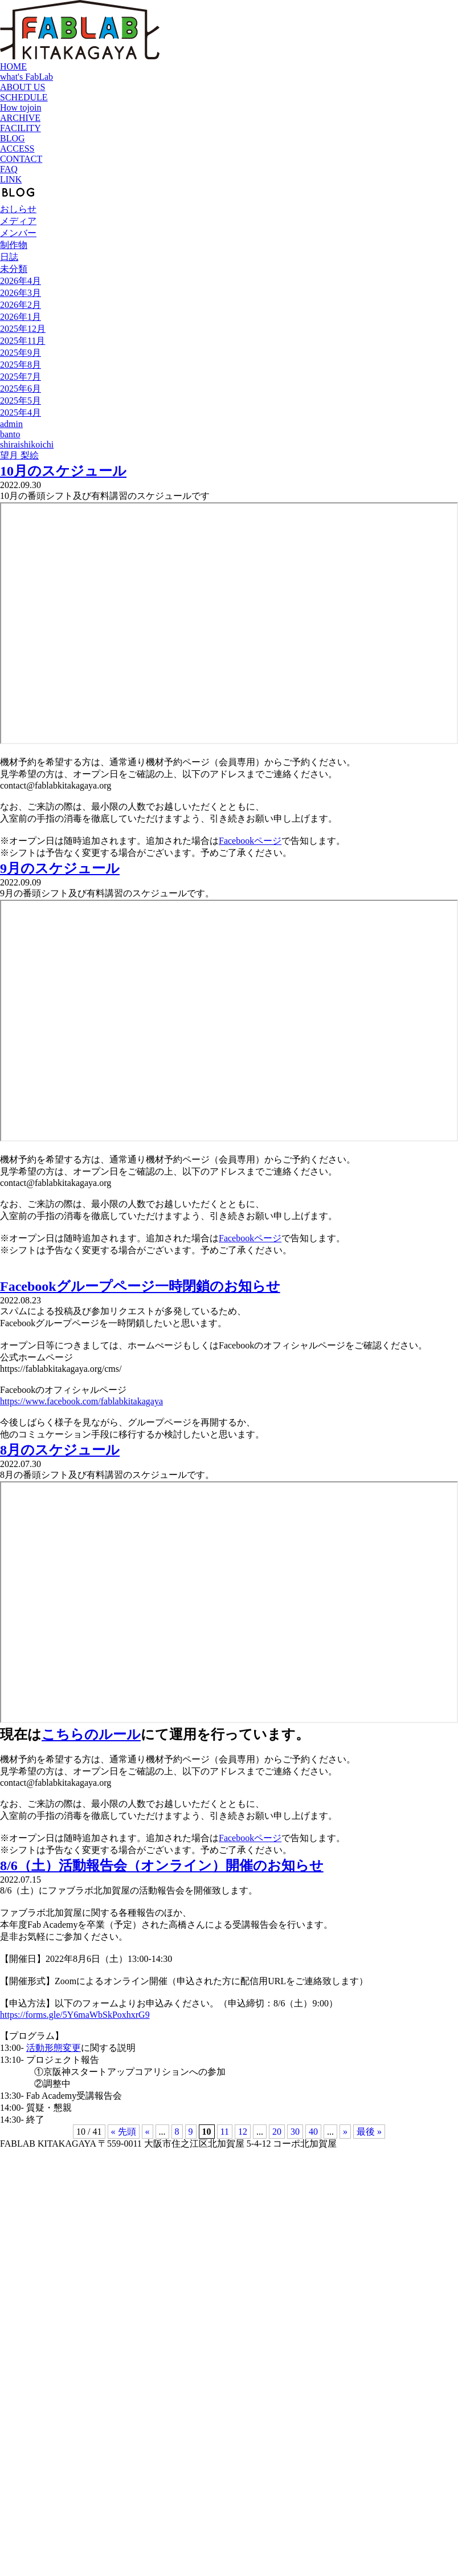 The height and width of the screenshot is (2576, 458). Describe the element at coordinates (313, 2131) in the screenshot. I see `40` at that location.